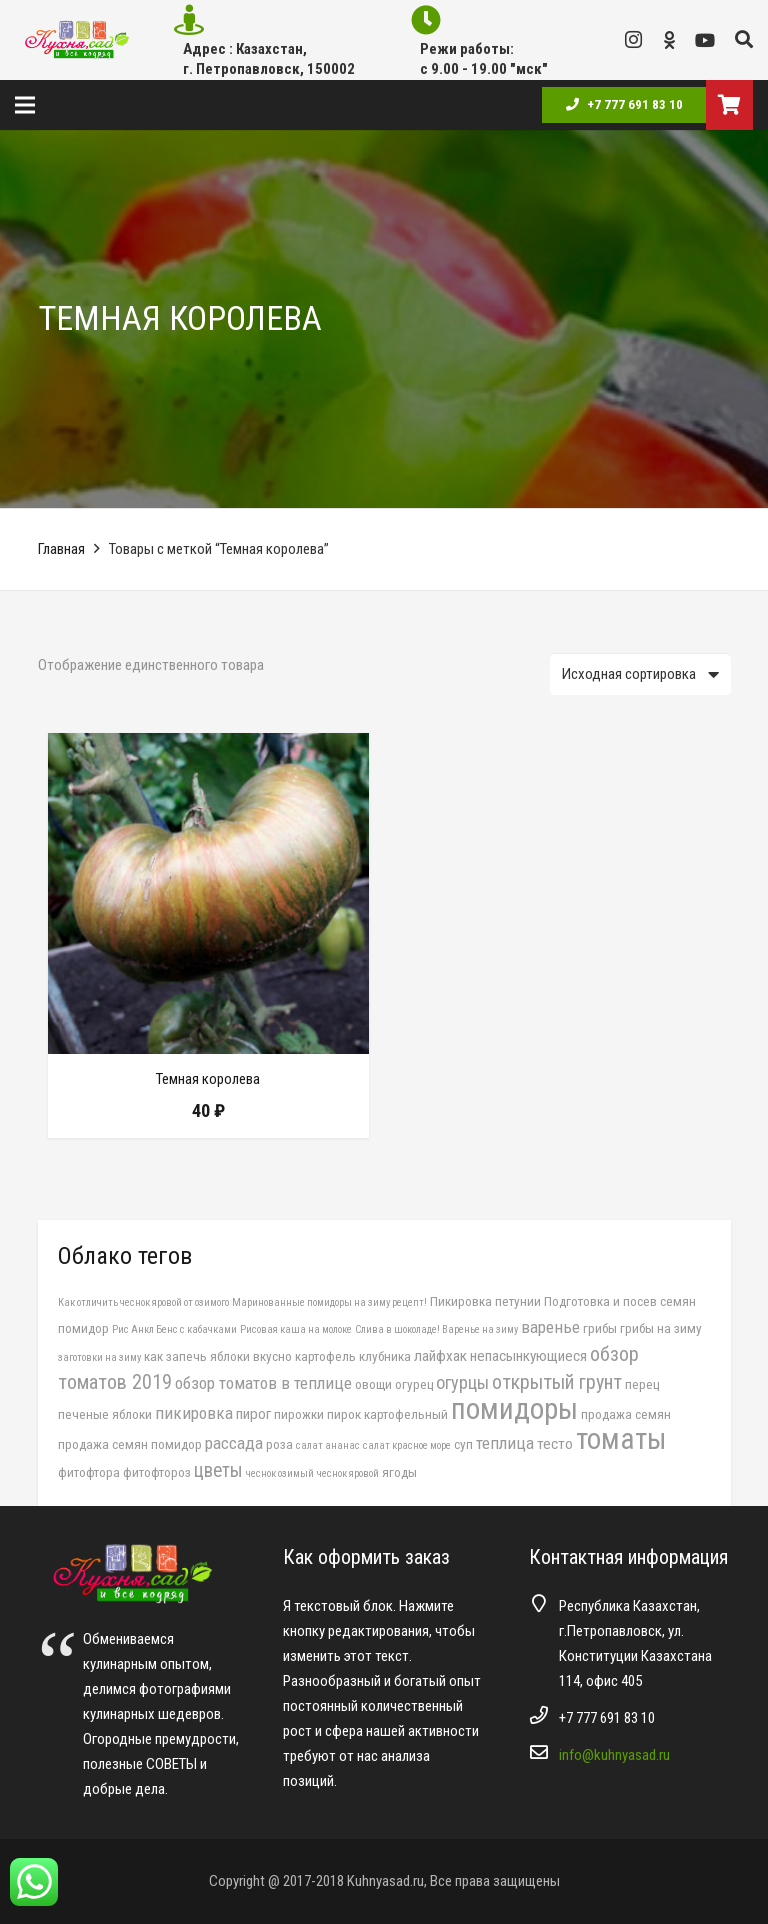 The width and height of the screenshot is (768, 1924). Describe the element at coordinates (550, 1327) in the screenshot. I see `варенье [варенье (4 элемента)]` at that location.